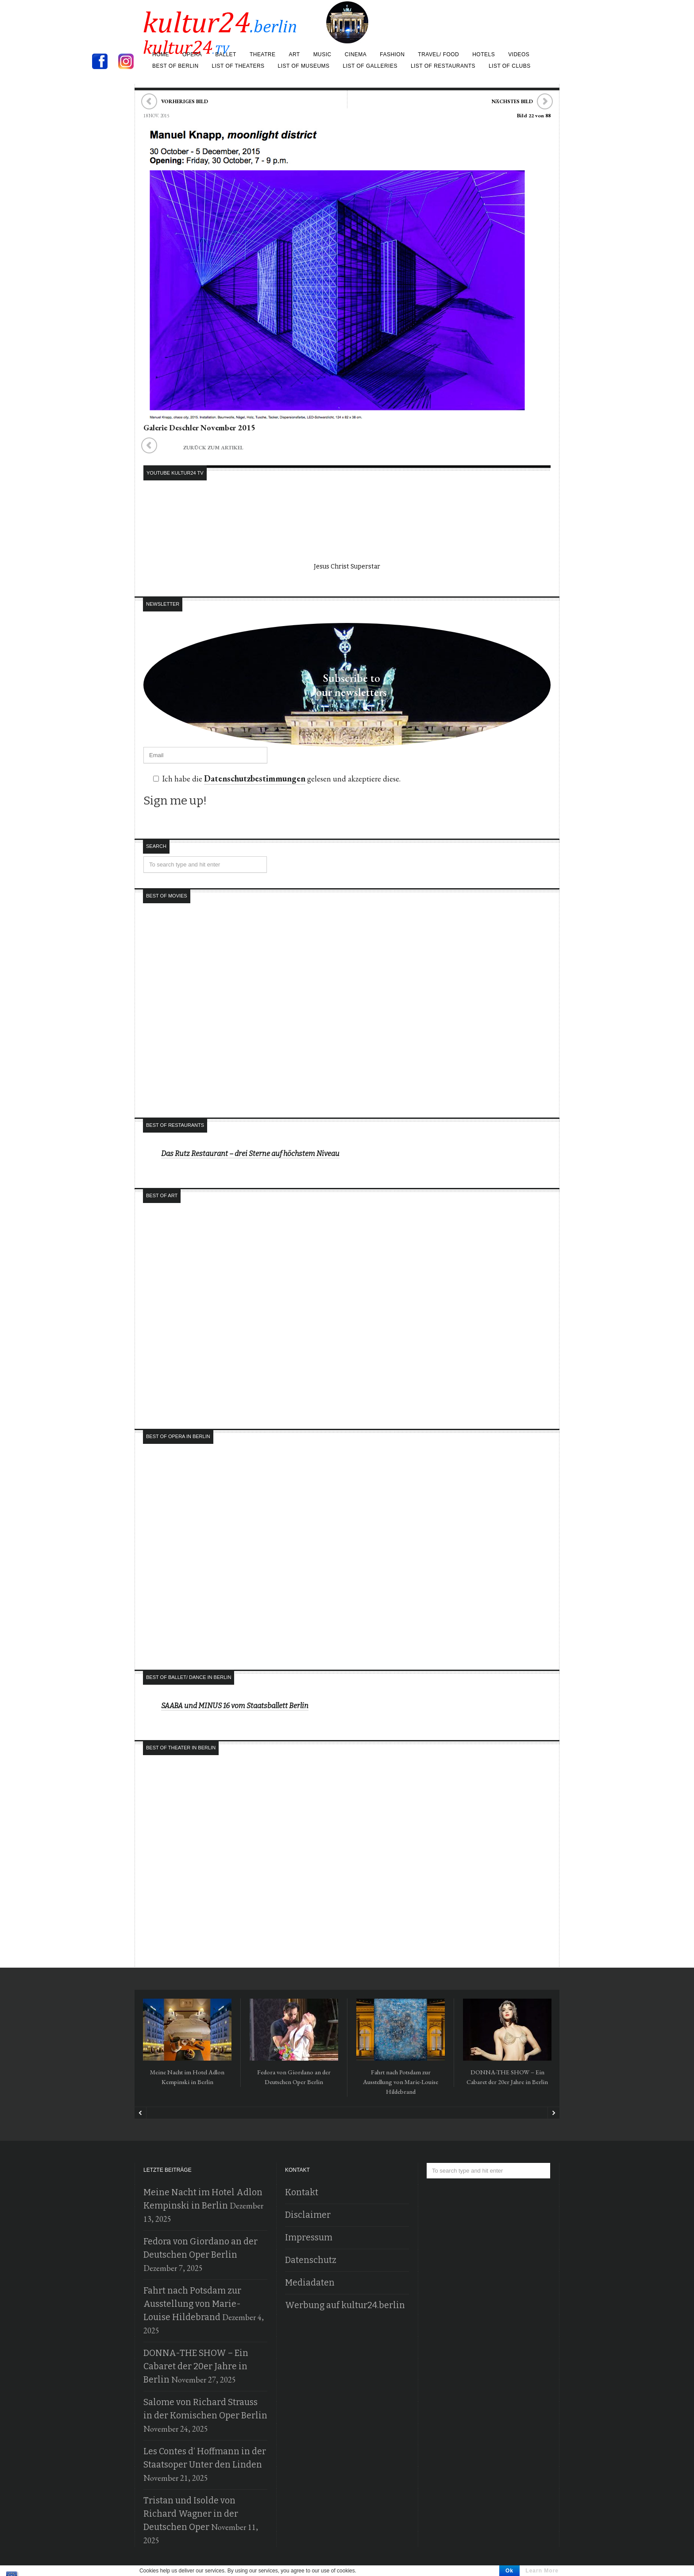  Describe the element at coordinates (553, 2113) in the screenshot. I see `Next` at that location.